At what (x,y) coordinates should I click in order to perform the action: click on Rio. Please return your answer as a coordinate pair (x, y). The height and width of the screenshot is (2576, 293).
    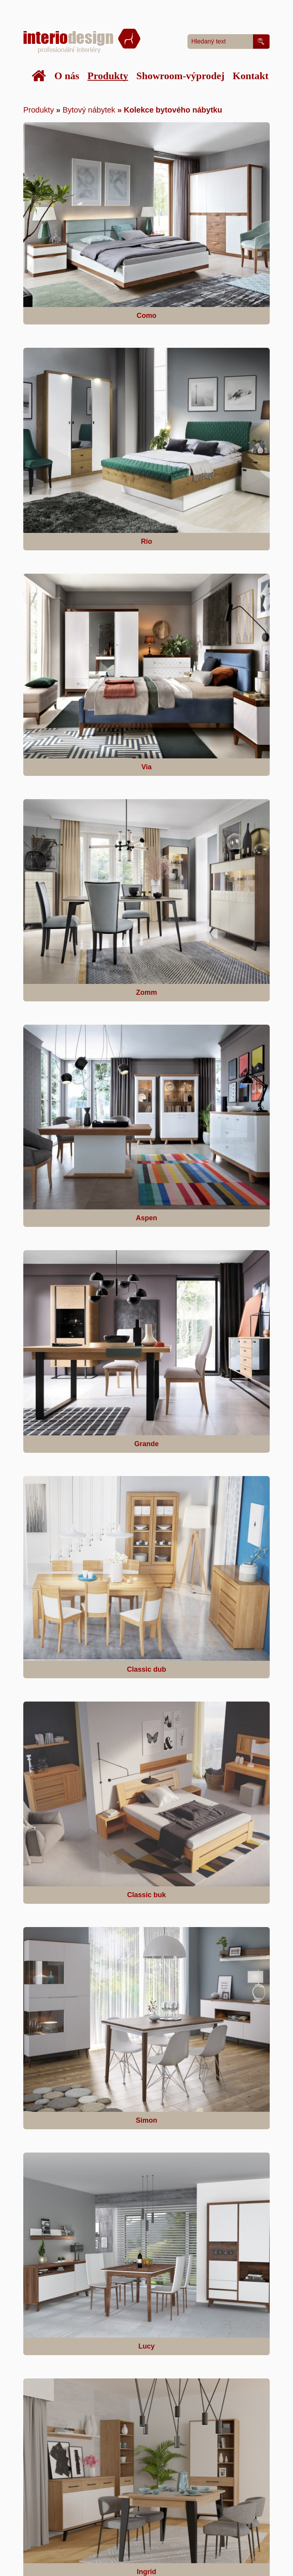
    Looking at the image, I should click on (146, 541).